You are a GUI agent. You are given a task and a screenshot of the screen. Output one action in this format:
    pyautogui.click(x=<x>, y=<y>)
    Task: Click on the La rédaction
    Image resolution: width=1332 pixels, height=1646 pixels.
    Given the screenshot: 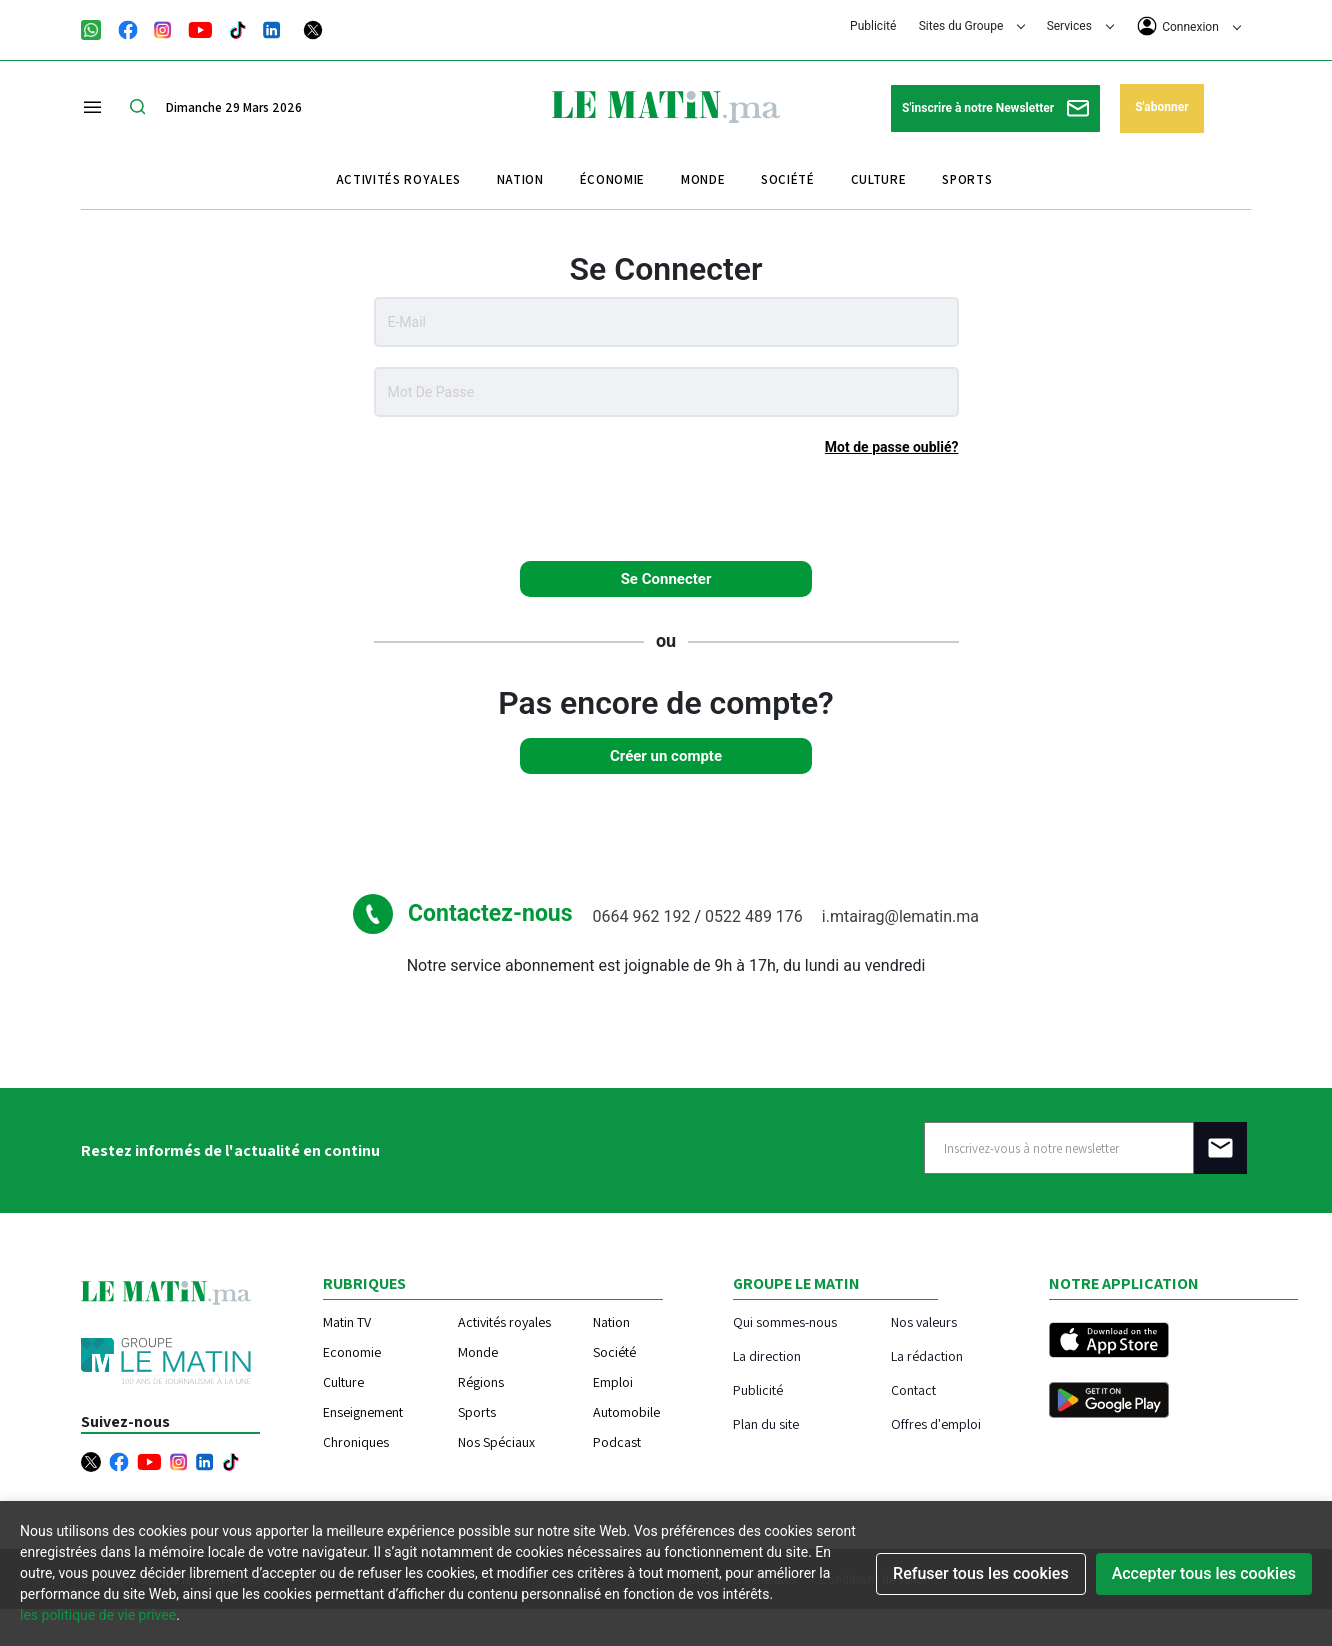 What is the action you would take?
    pyautogui.click(x=927, y=1355)
    